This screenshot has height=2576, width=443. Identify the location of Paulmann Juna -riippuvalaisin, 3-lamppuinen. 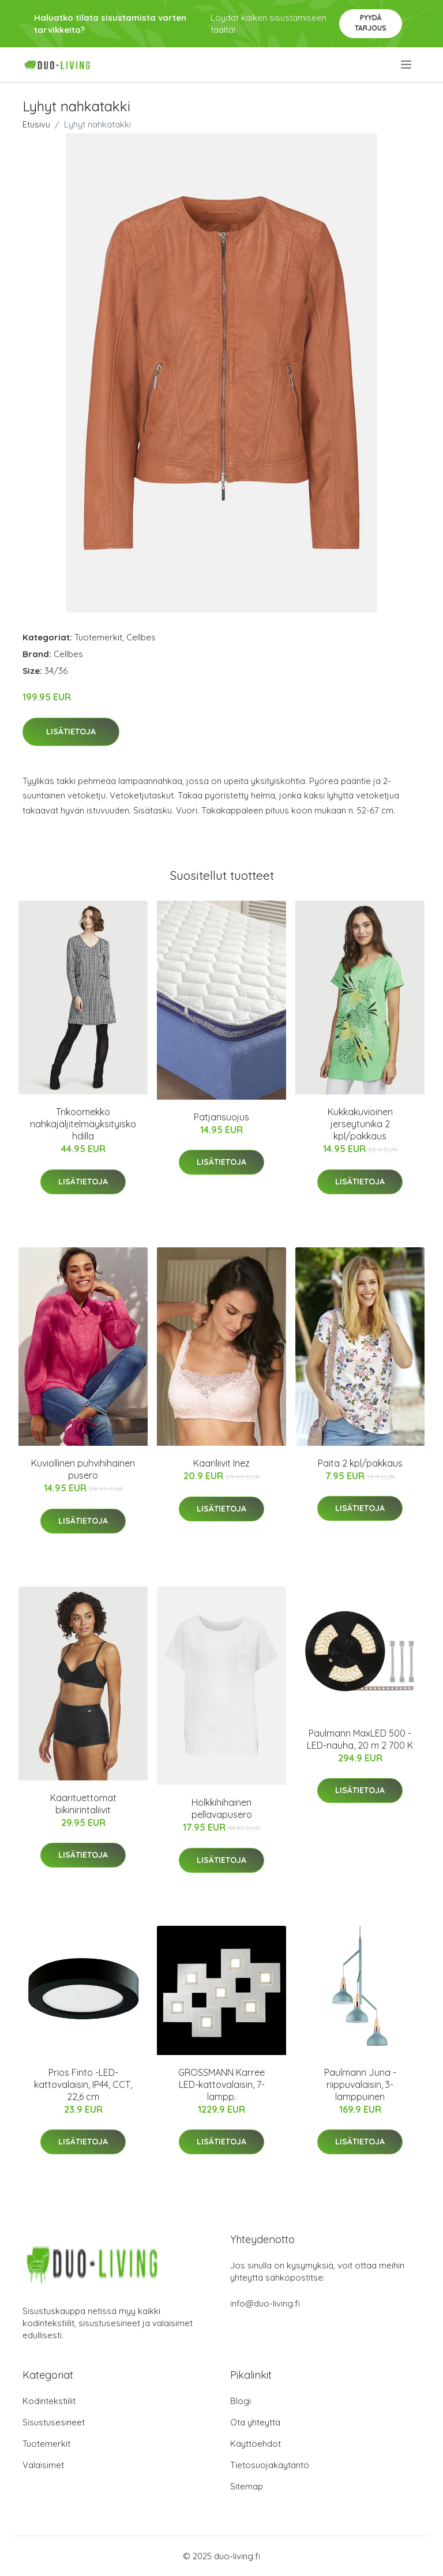
(360, 2084).